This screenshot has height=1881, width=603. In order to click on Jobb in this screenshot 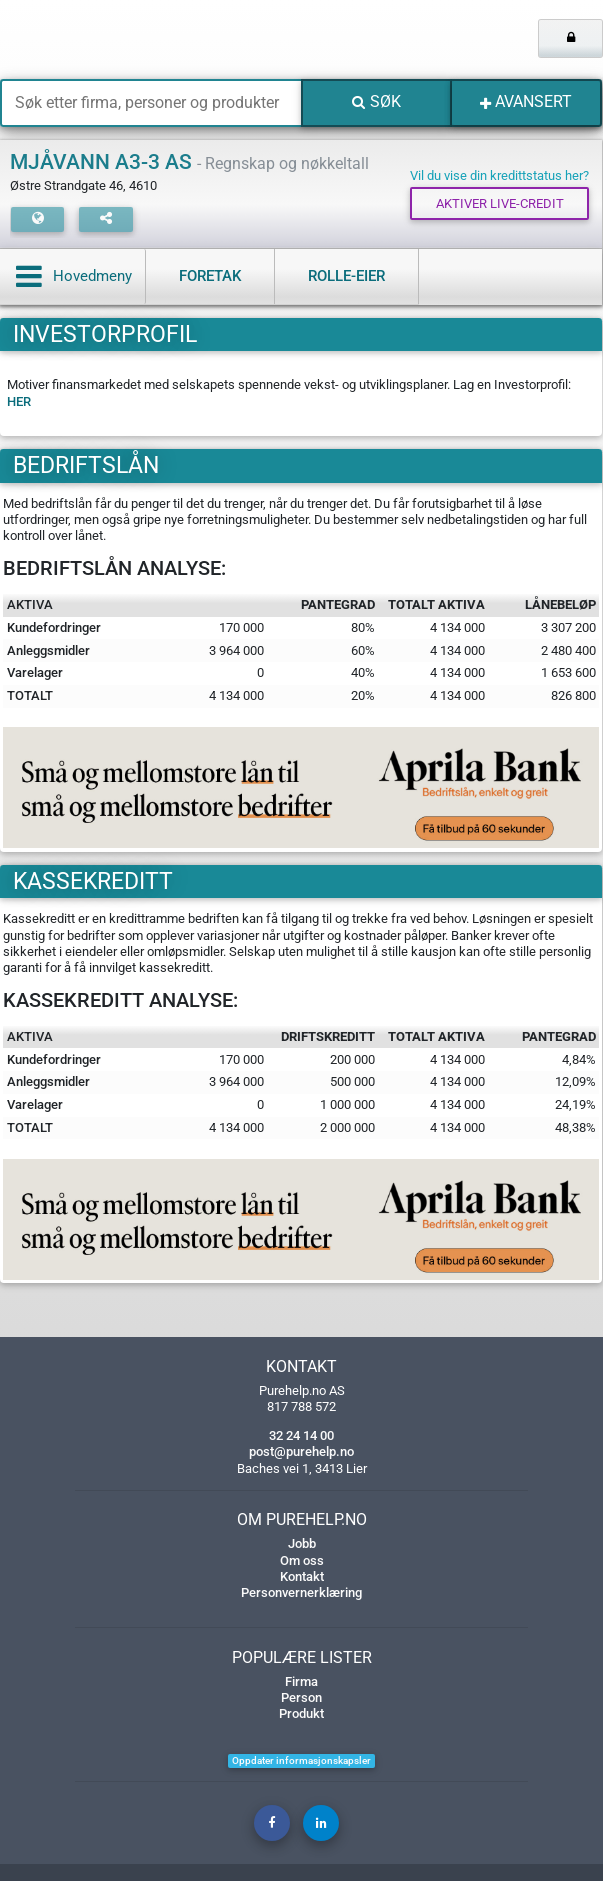, I will do `click(302, 1543)`.